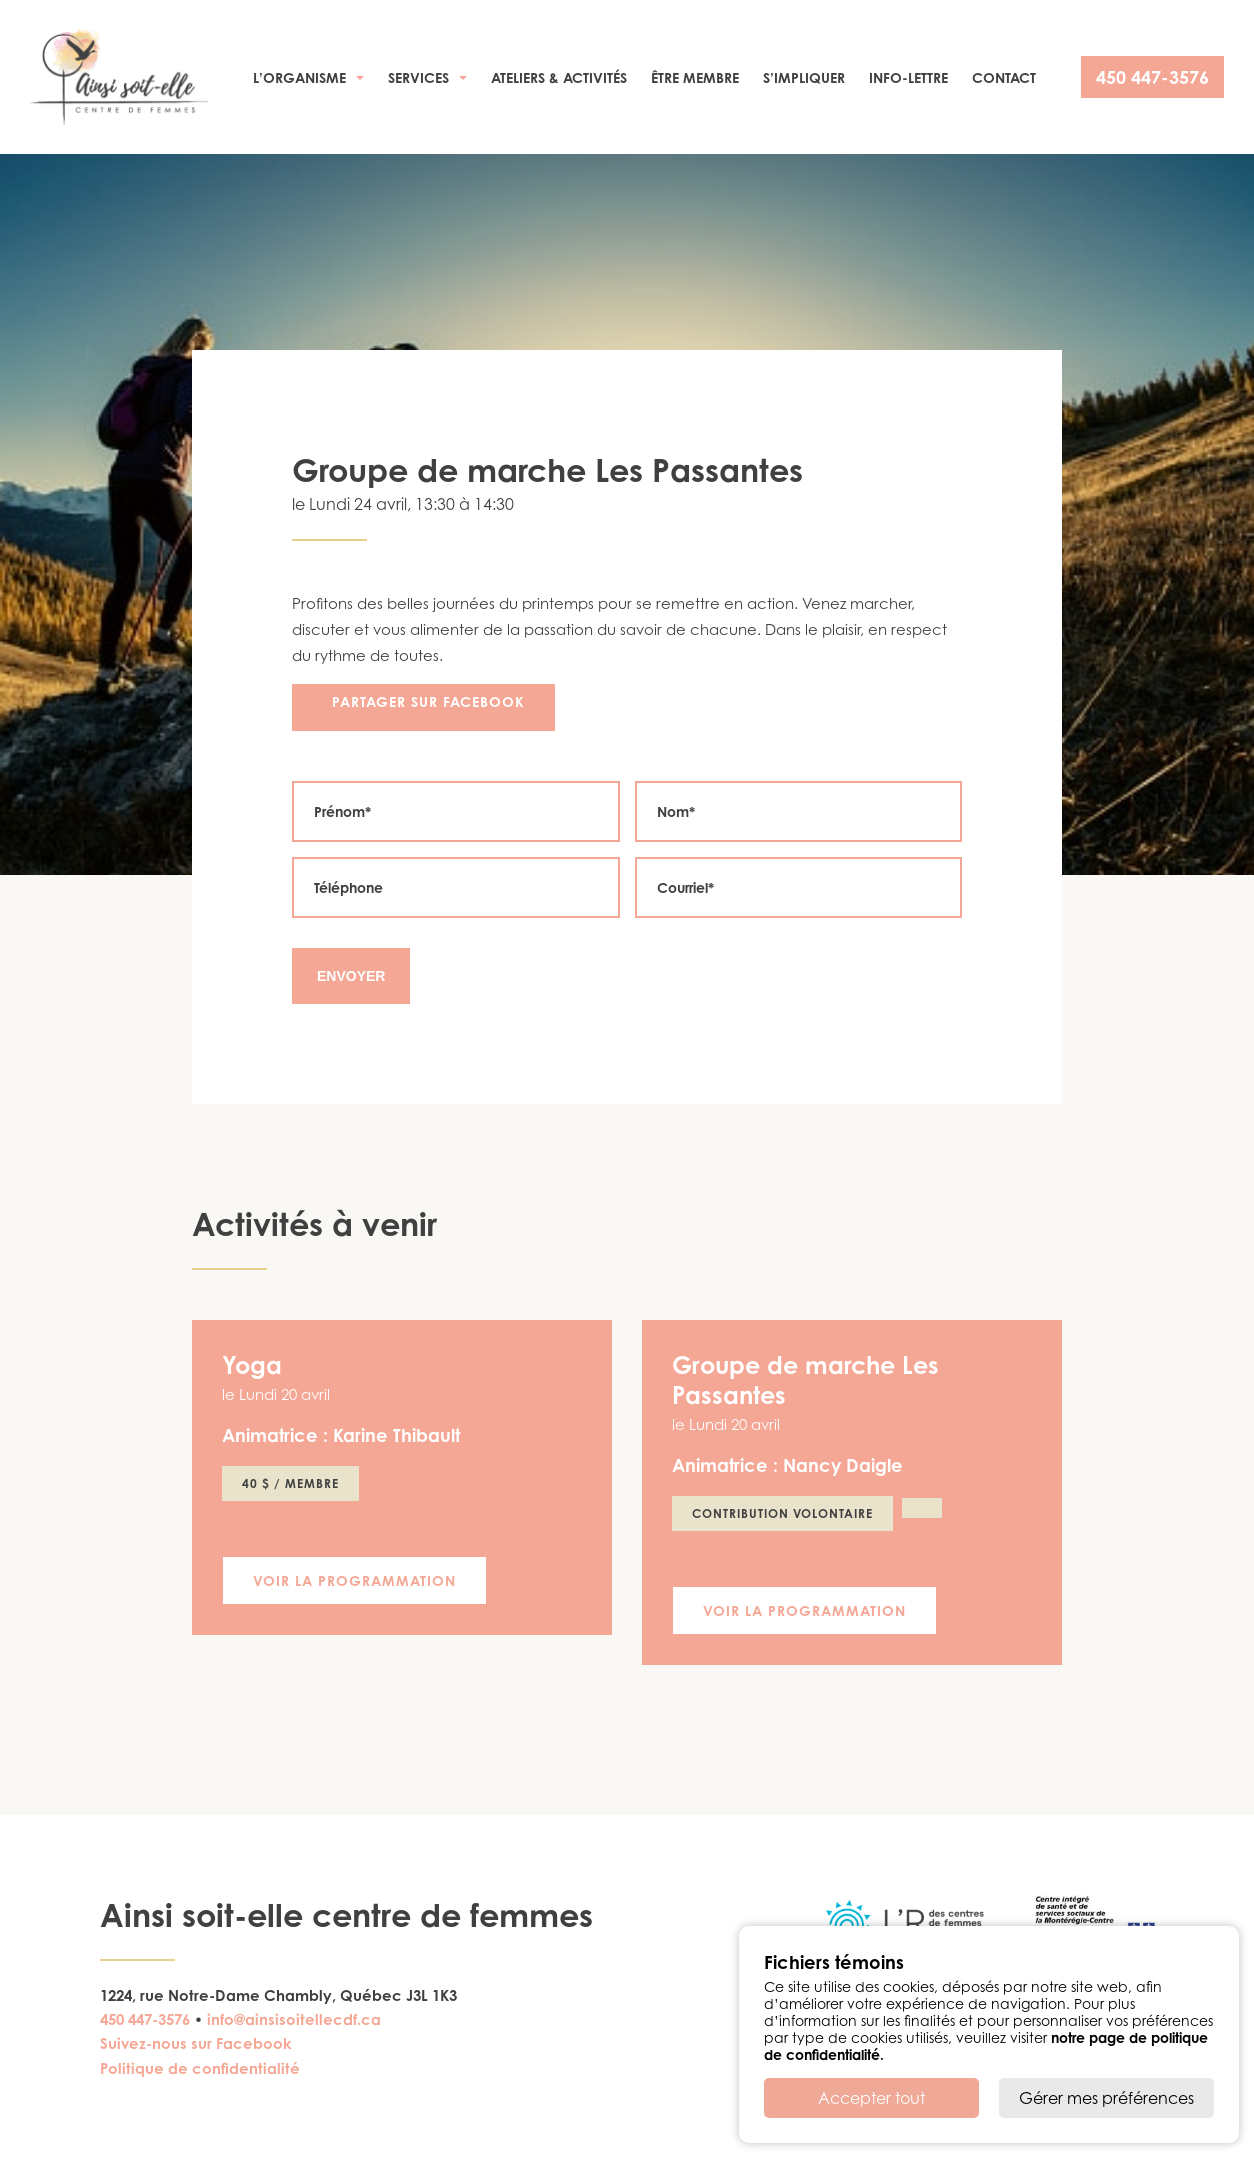 The width and height of the screenshot is (1254, 2158). Describe the element at coordinates (695, 77) in the screenshot. I see `Être membre` at that location.